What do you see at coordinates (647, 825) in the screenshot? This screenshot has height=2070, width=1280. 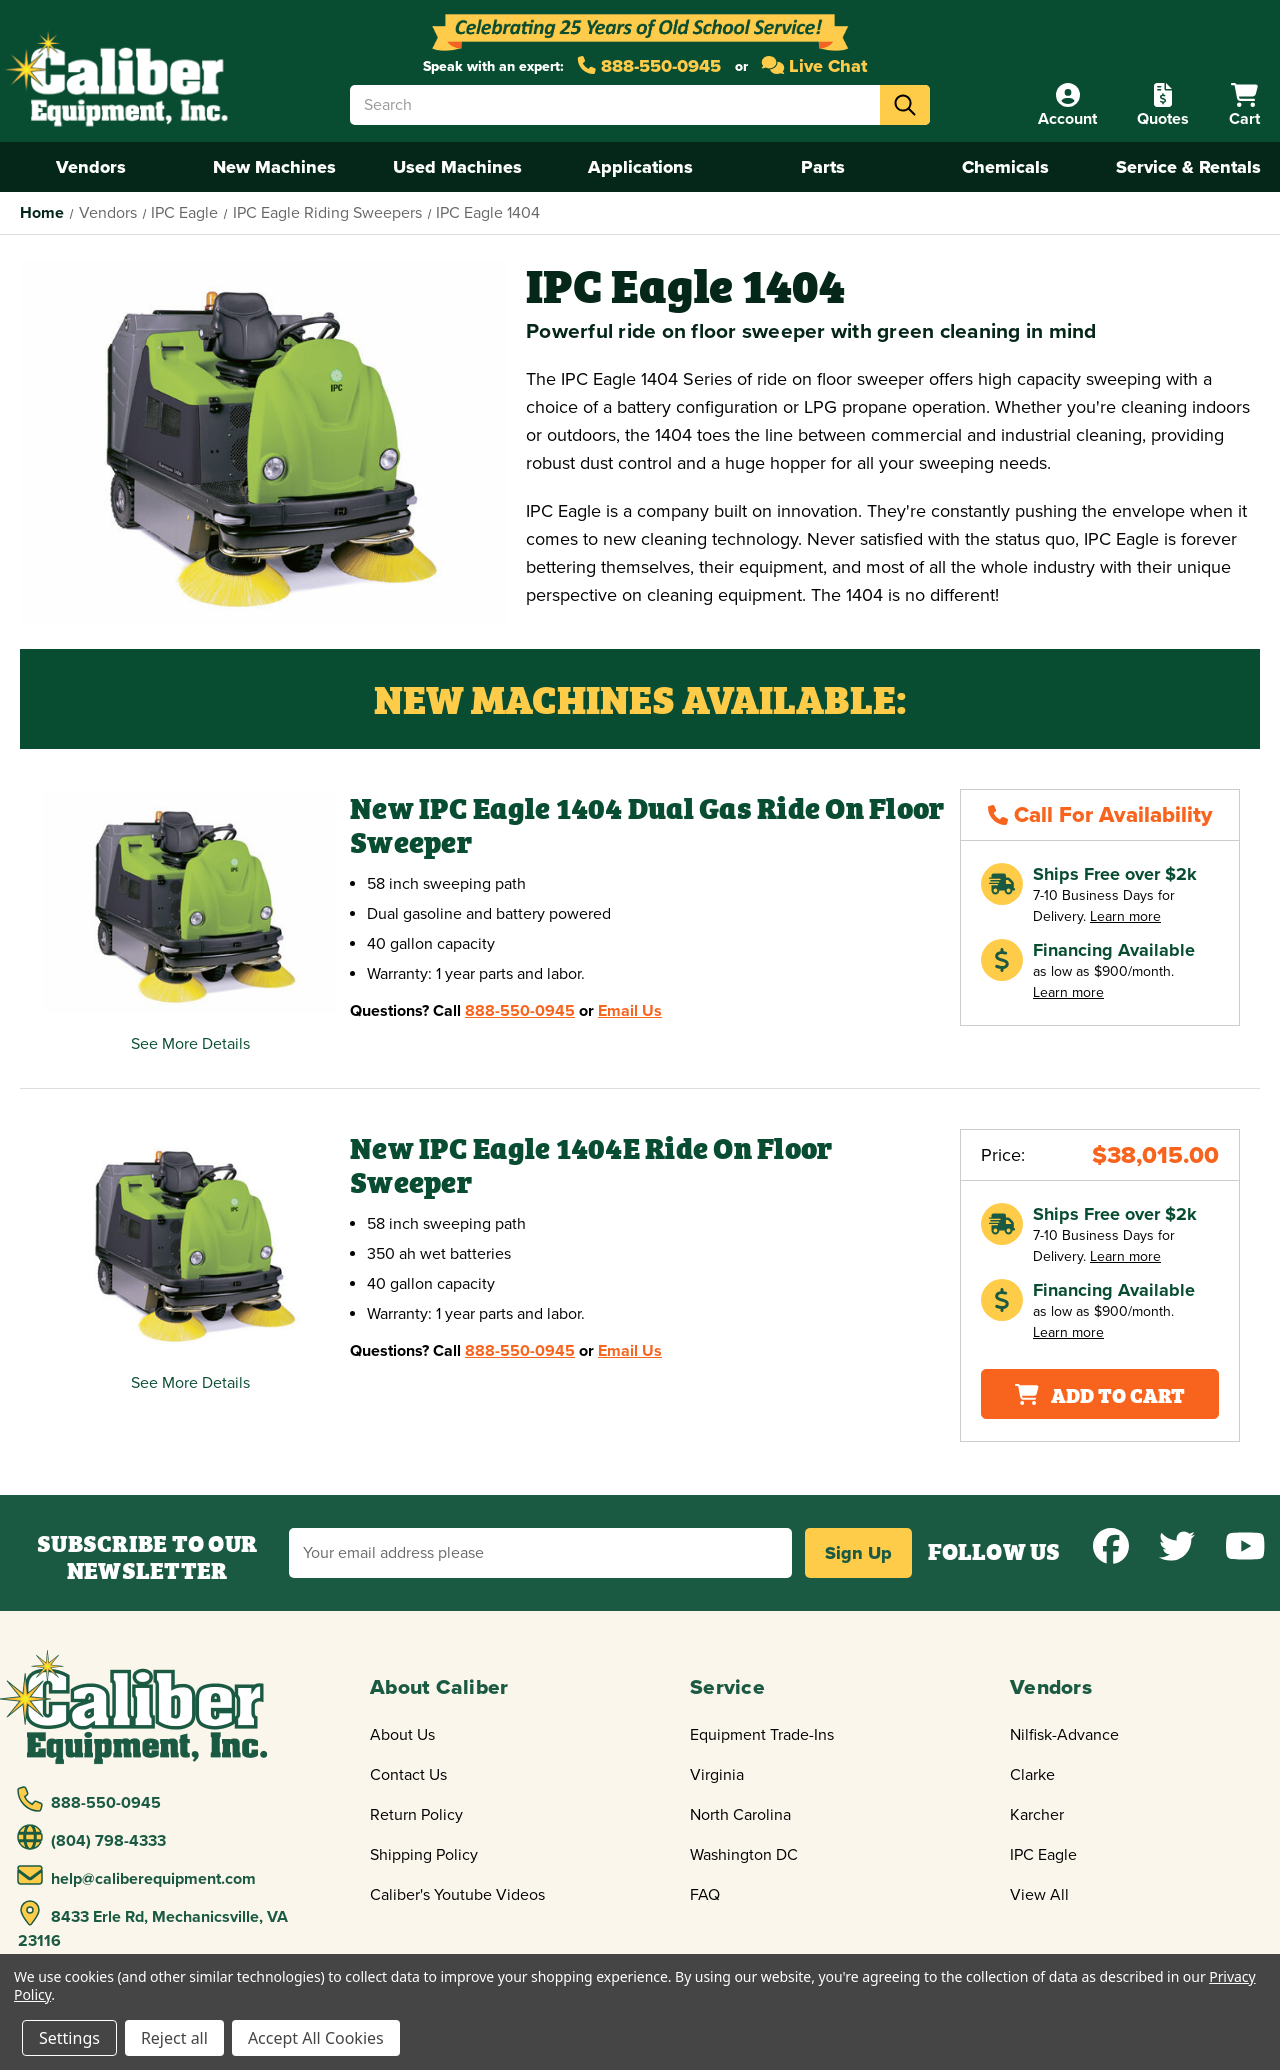 I see `New IPC Eagle 1404 Dual Gas Ride On Floor Sweeper [New IPC Eagle 1404 Dual Gas Ride On Floor Sweeper,$40,225.00]` at bounding box center [647, 825].